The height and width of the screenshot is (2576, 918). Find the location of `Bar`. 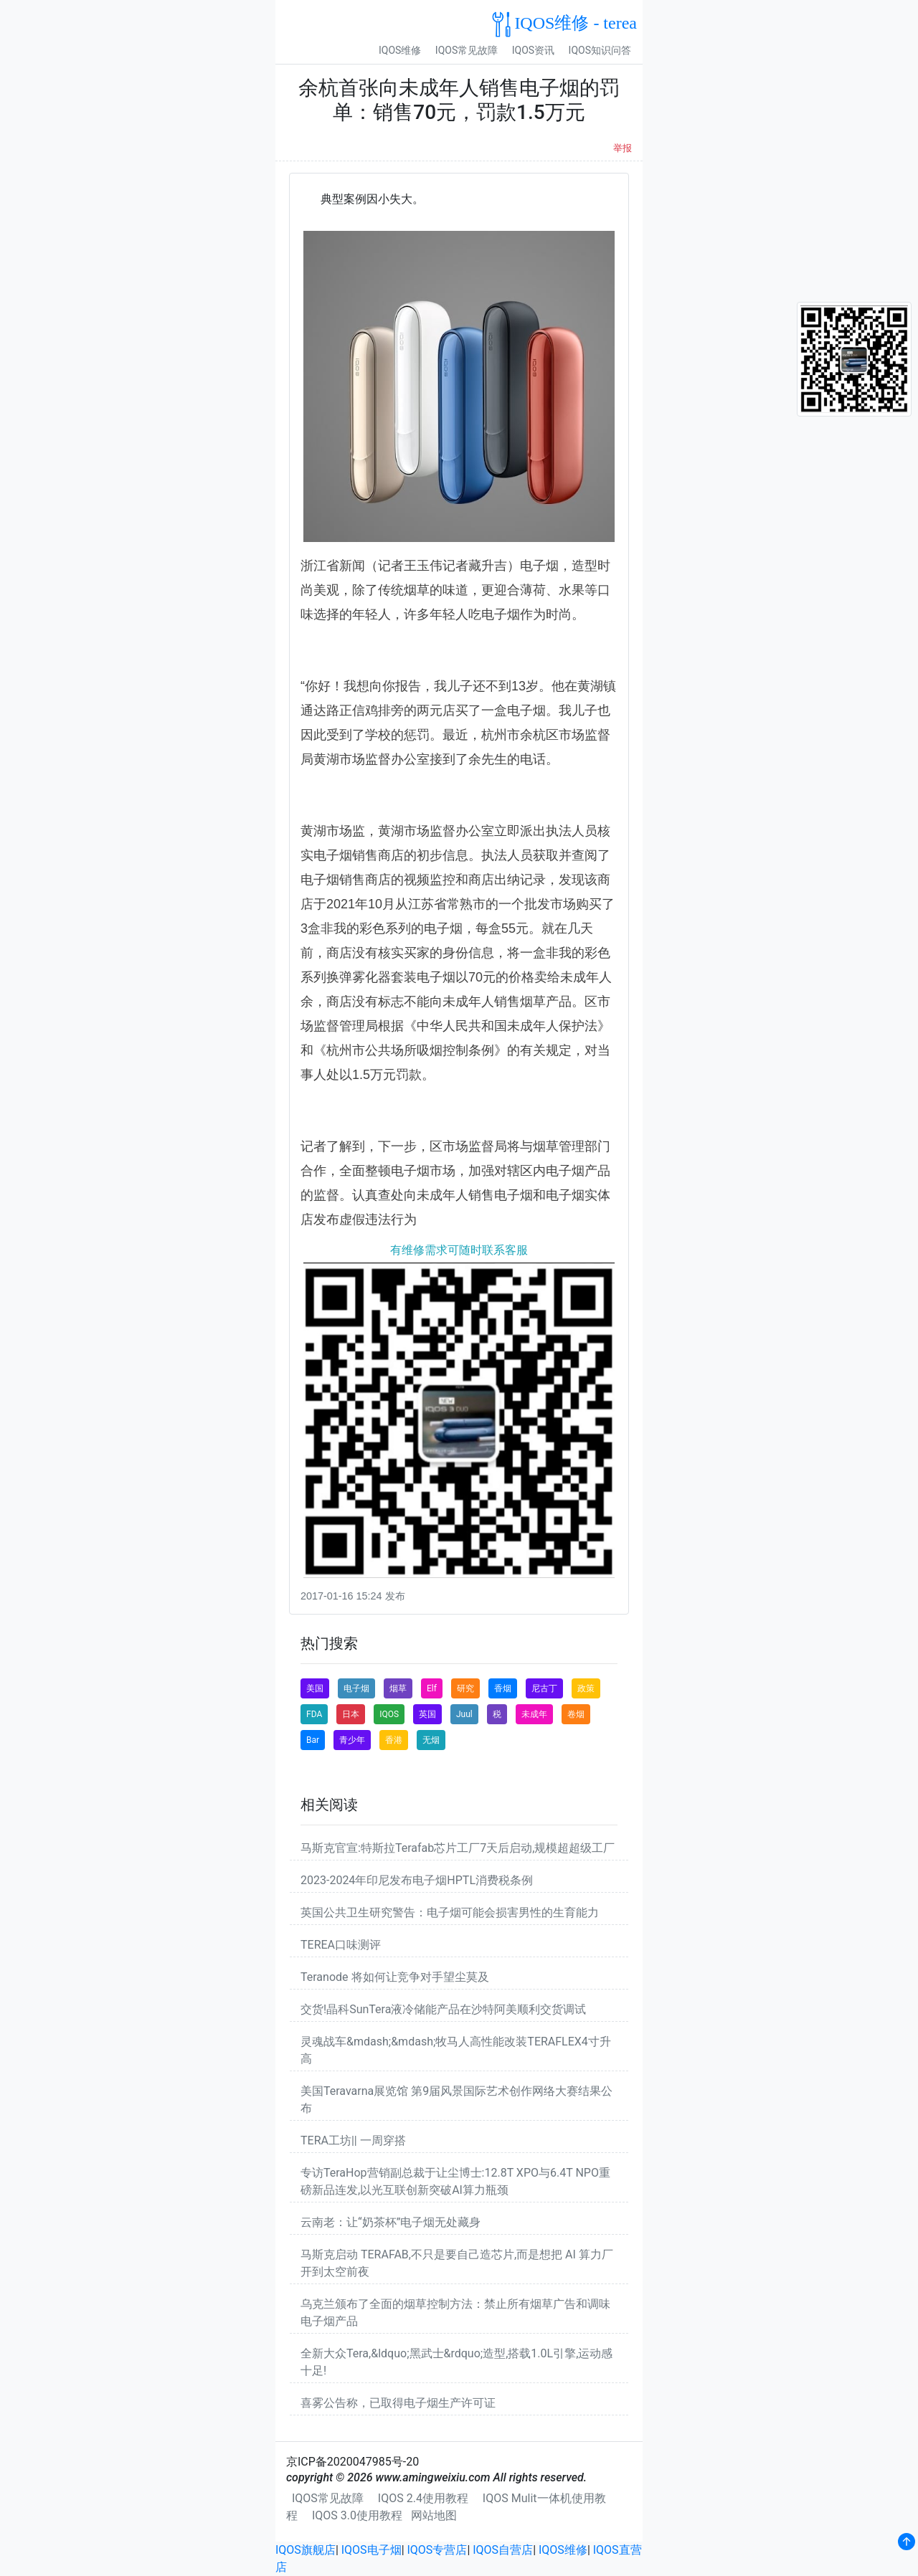

Bar is located at coordinates (312, 1740).